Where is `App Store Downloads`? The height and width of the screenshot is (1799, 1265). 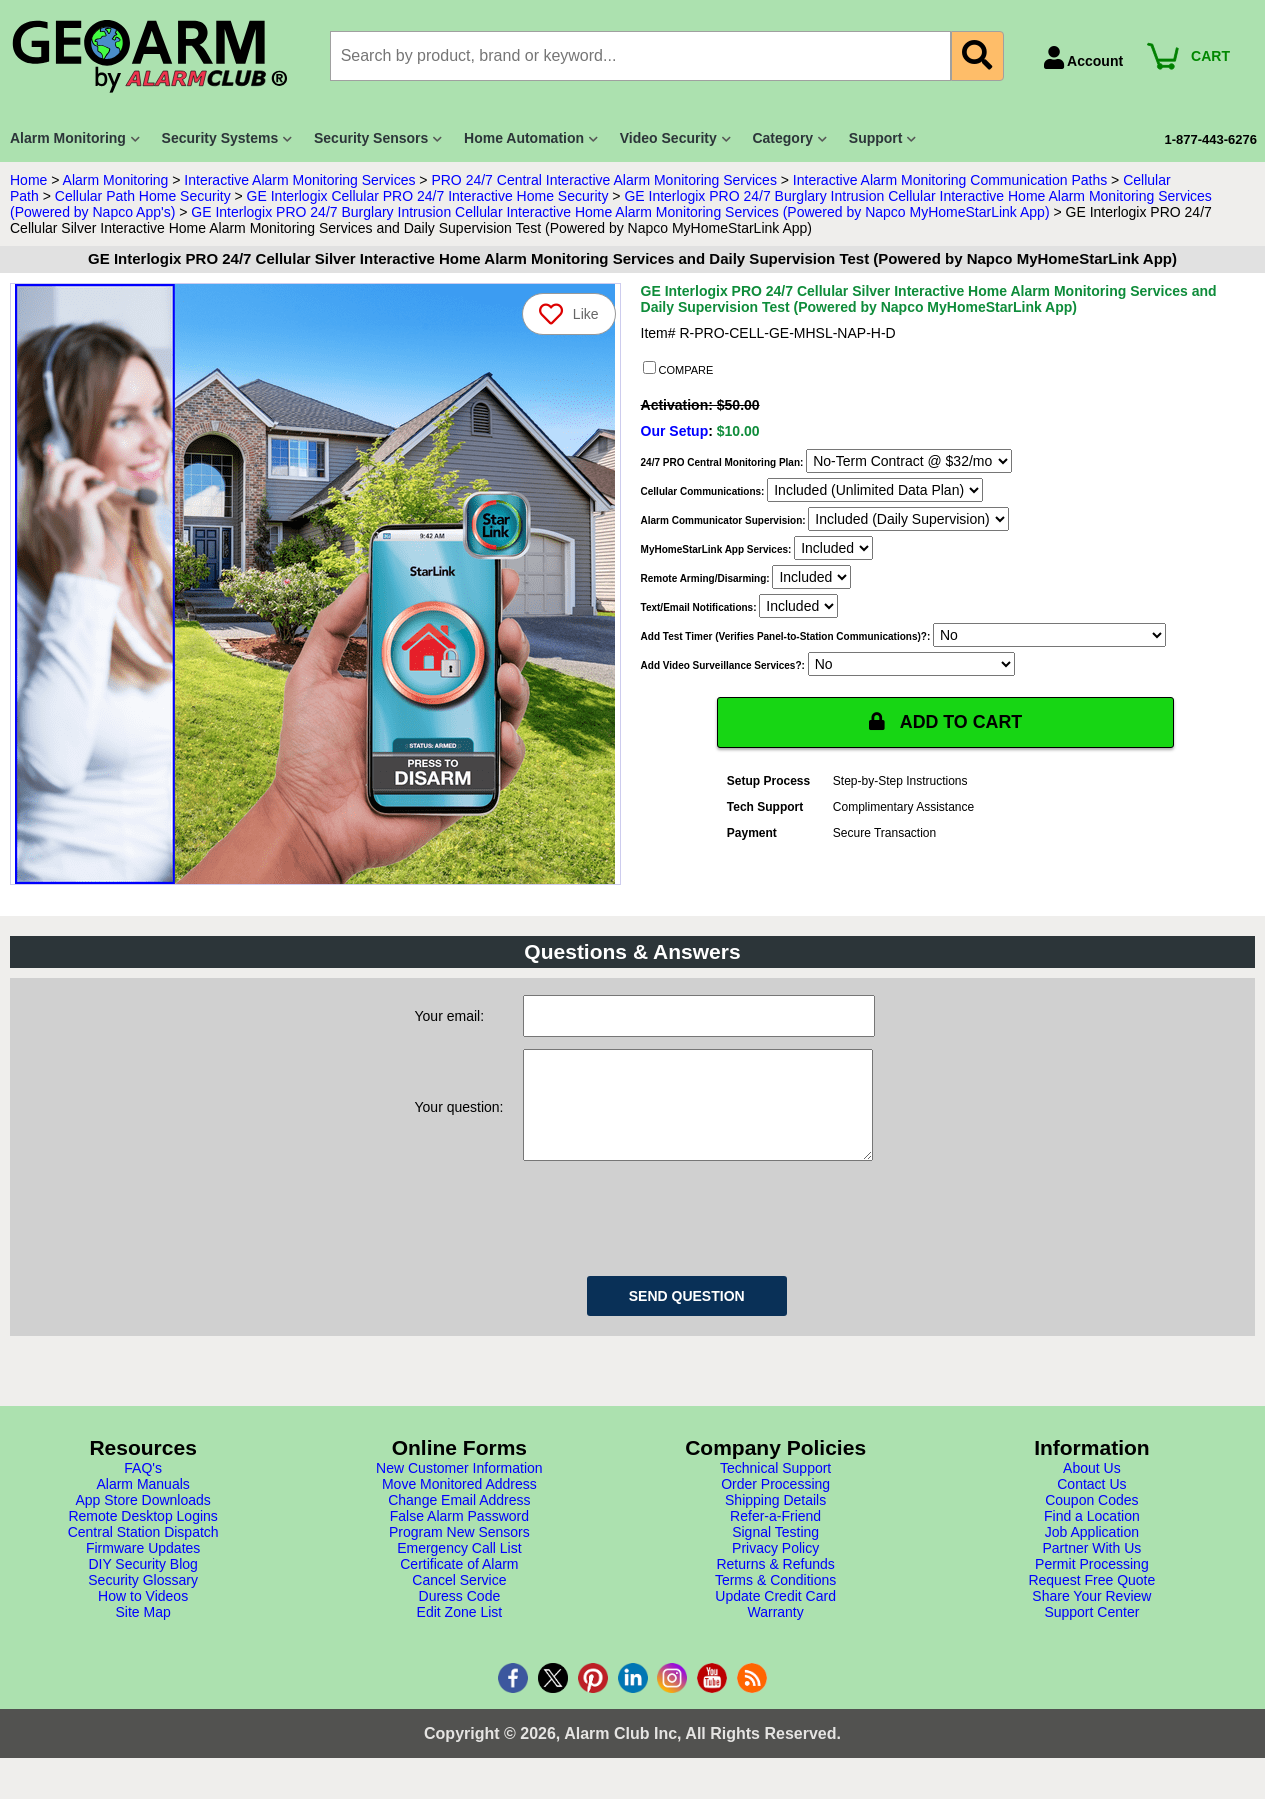
App Store Downloads is located at coordinates (142, 1520).